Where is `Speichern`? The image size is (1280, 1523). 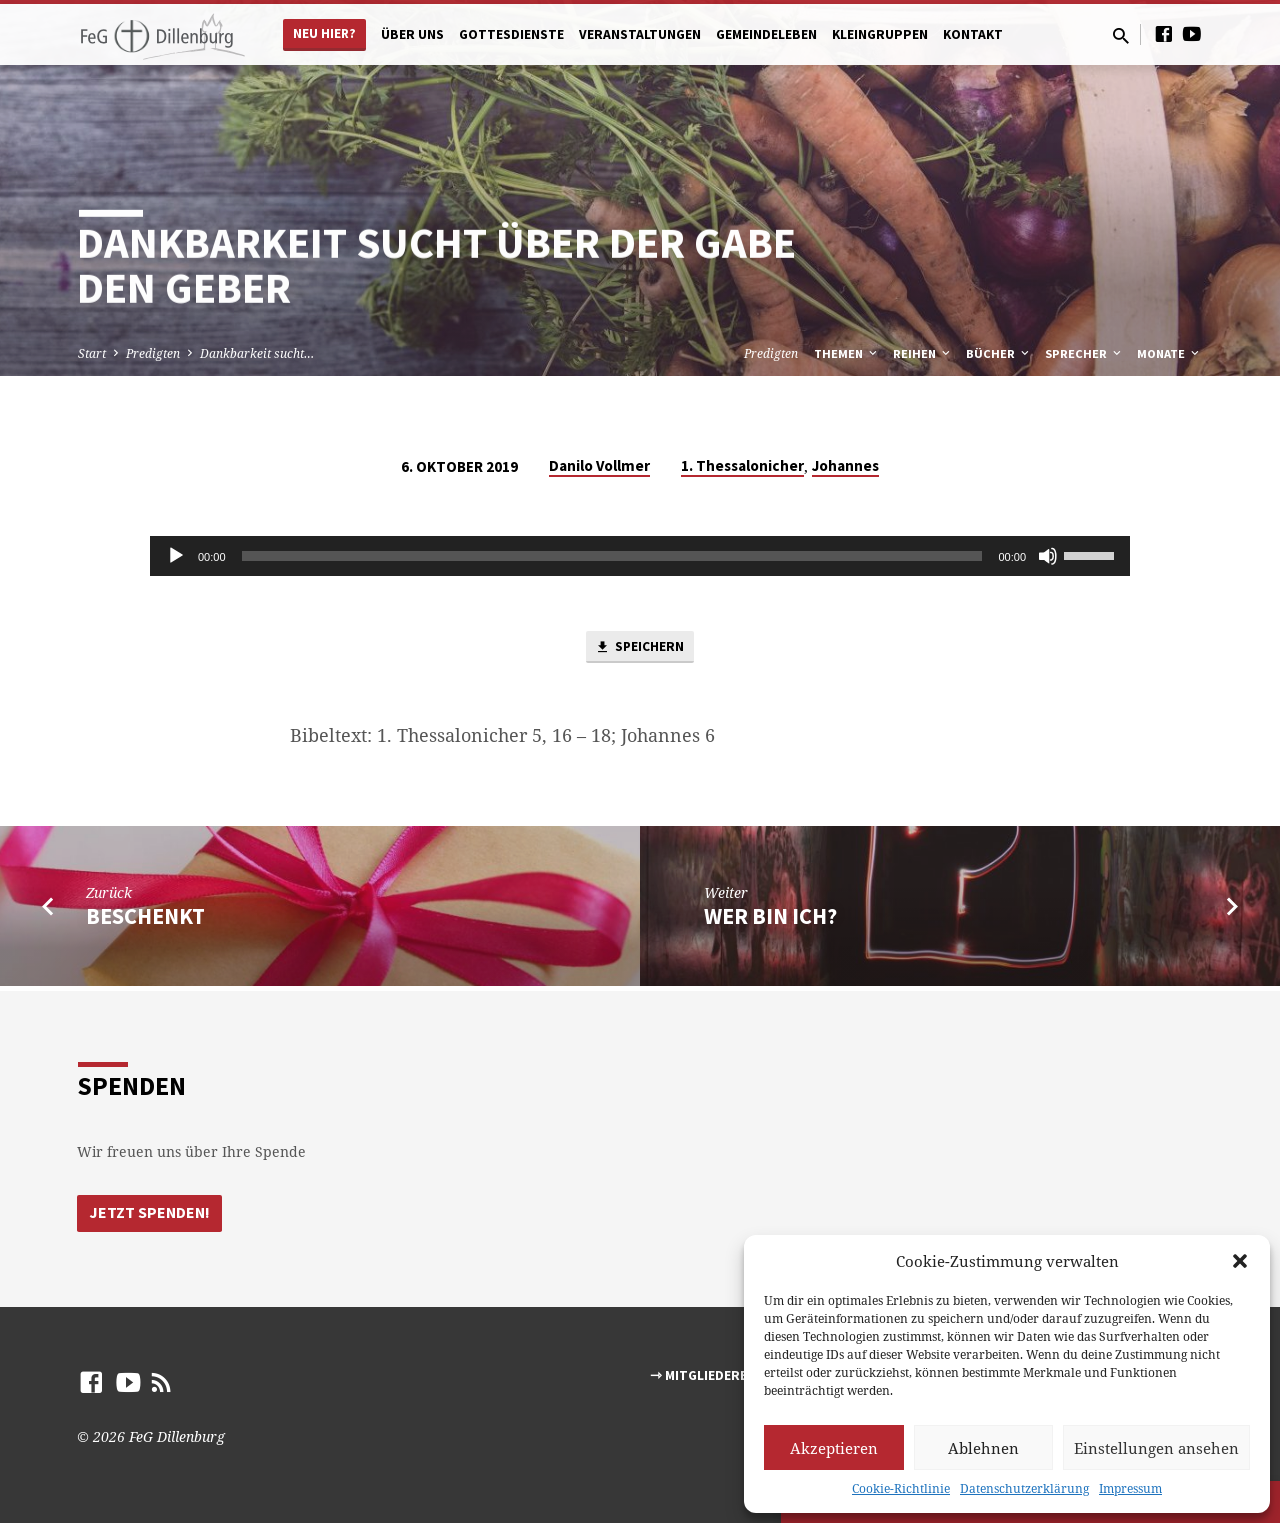
Speichern is located at coordinates (639, 649).